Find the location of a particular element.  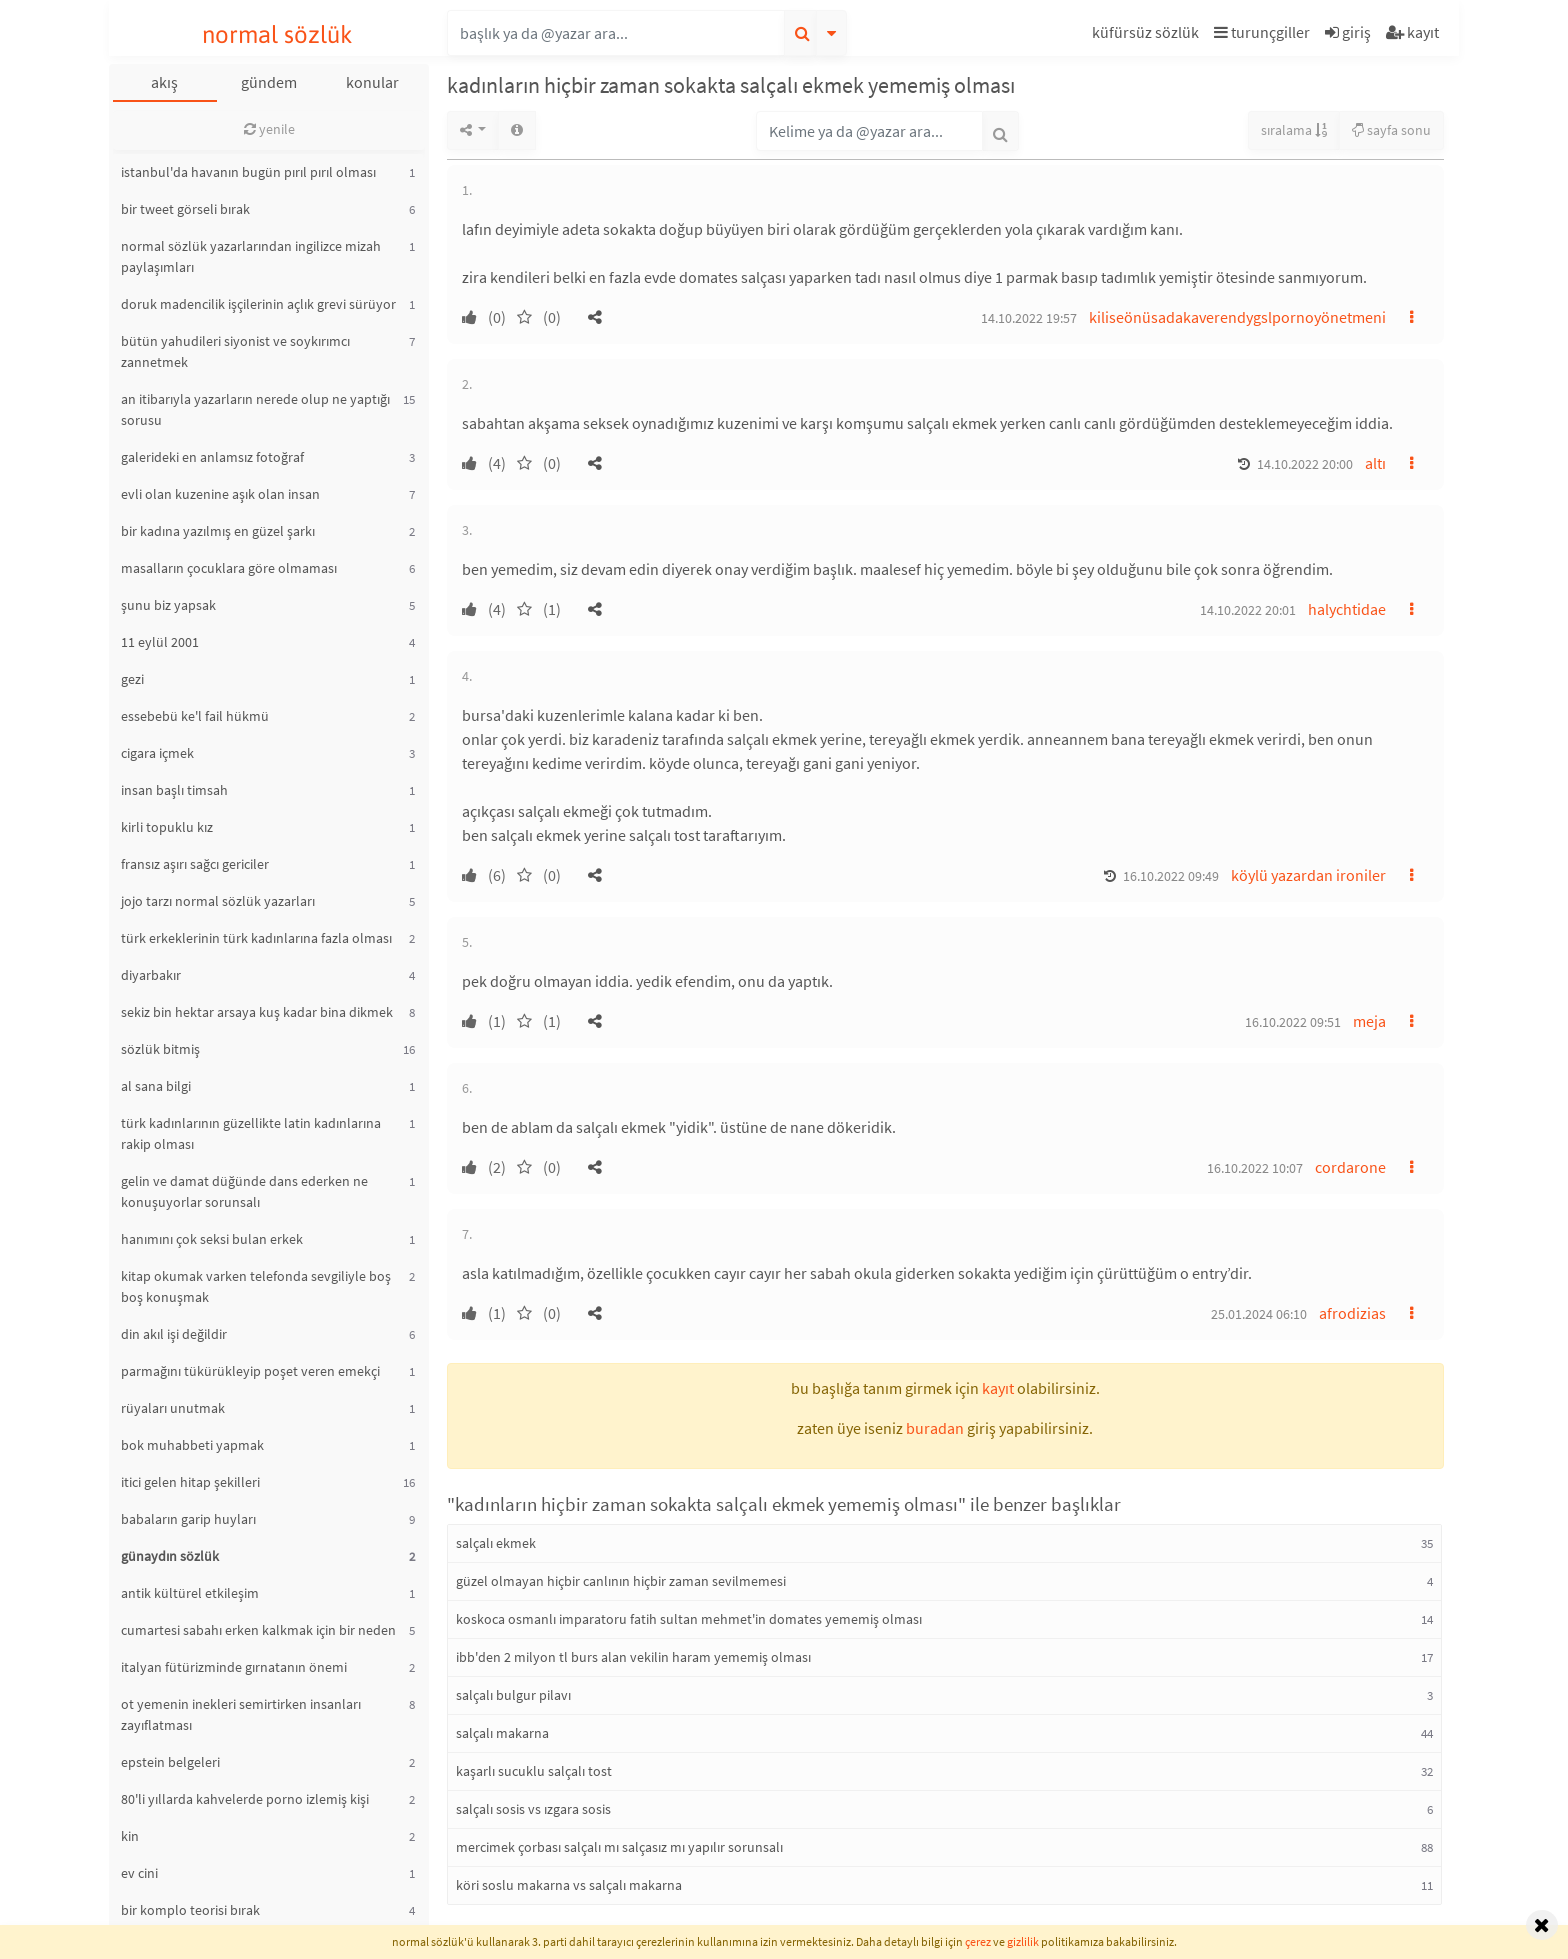

buradan [button] is located at coordinates (935, 1428).